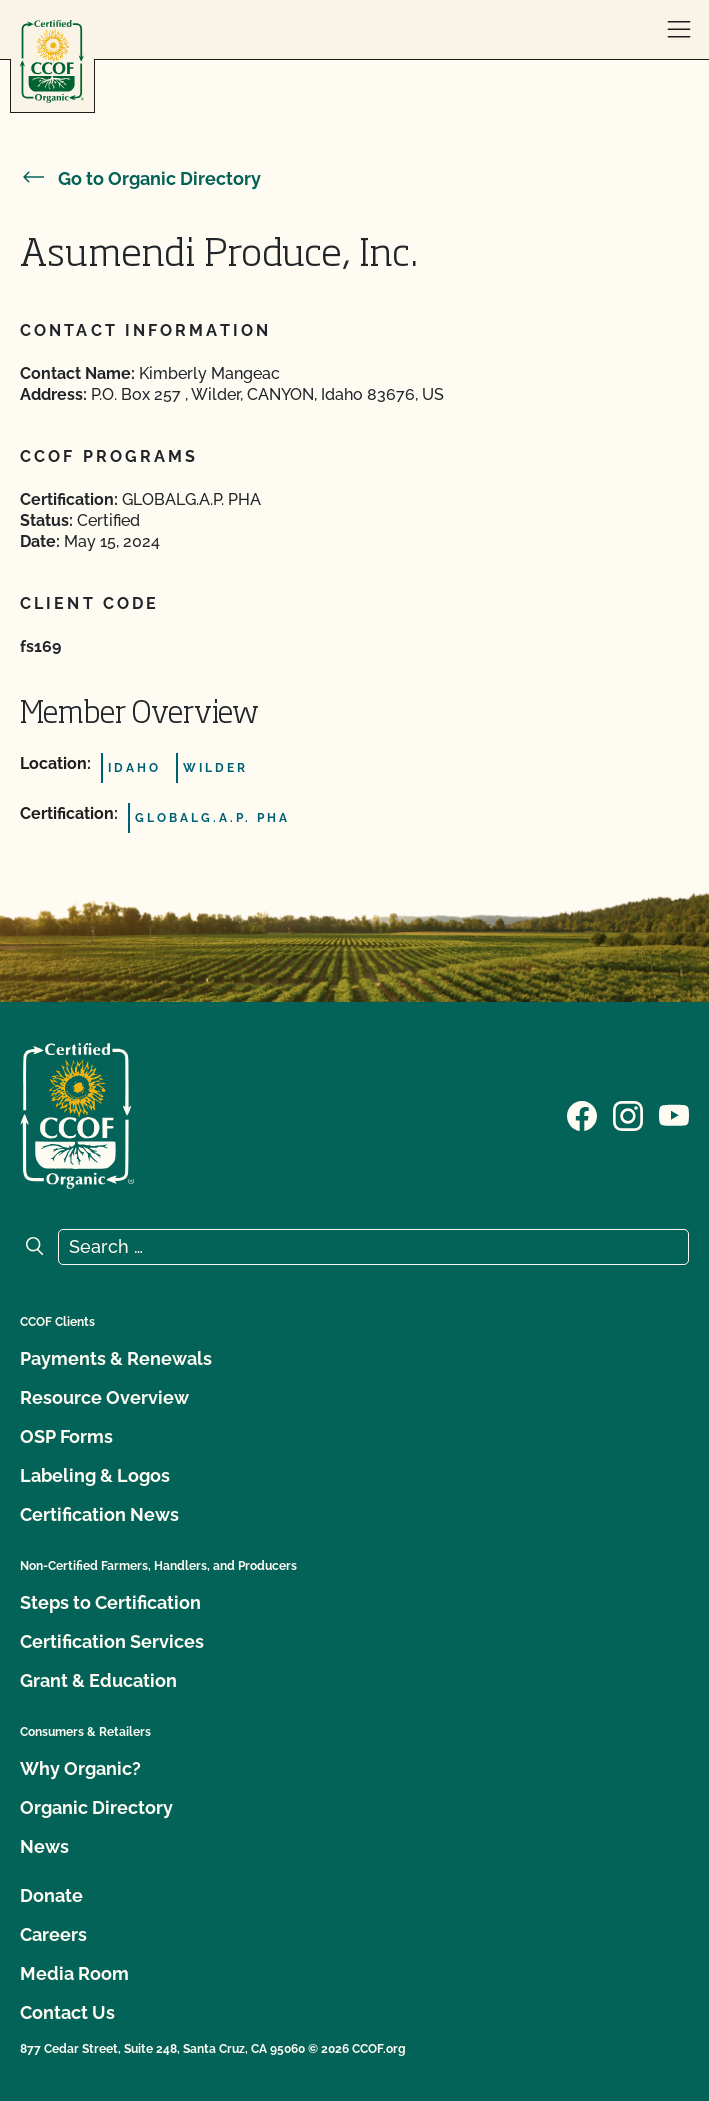 The image size is (709, 2101). Describe the element at coordinates (44, 1846) in the screenshot. I see `News` at that location.